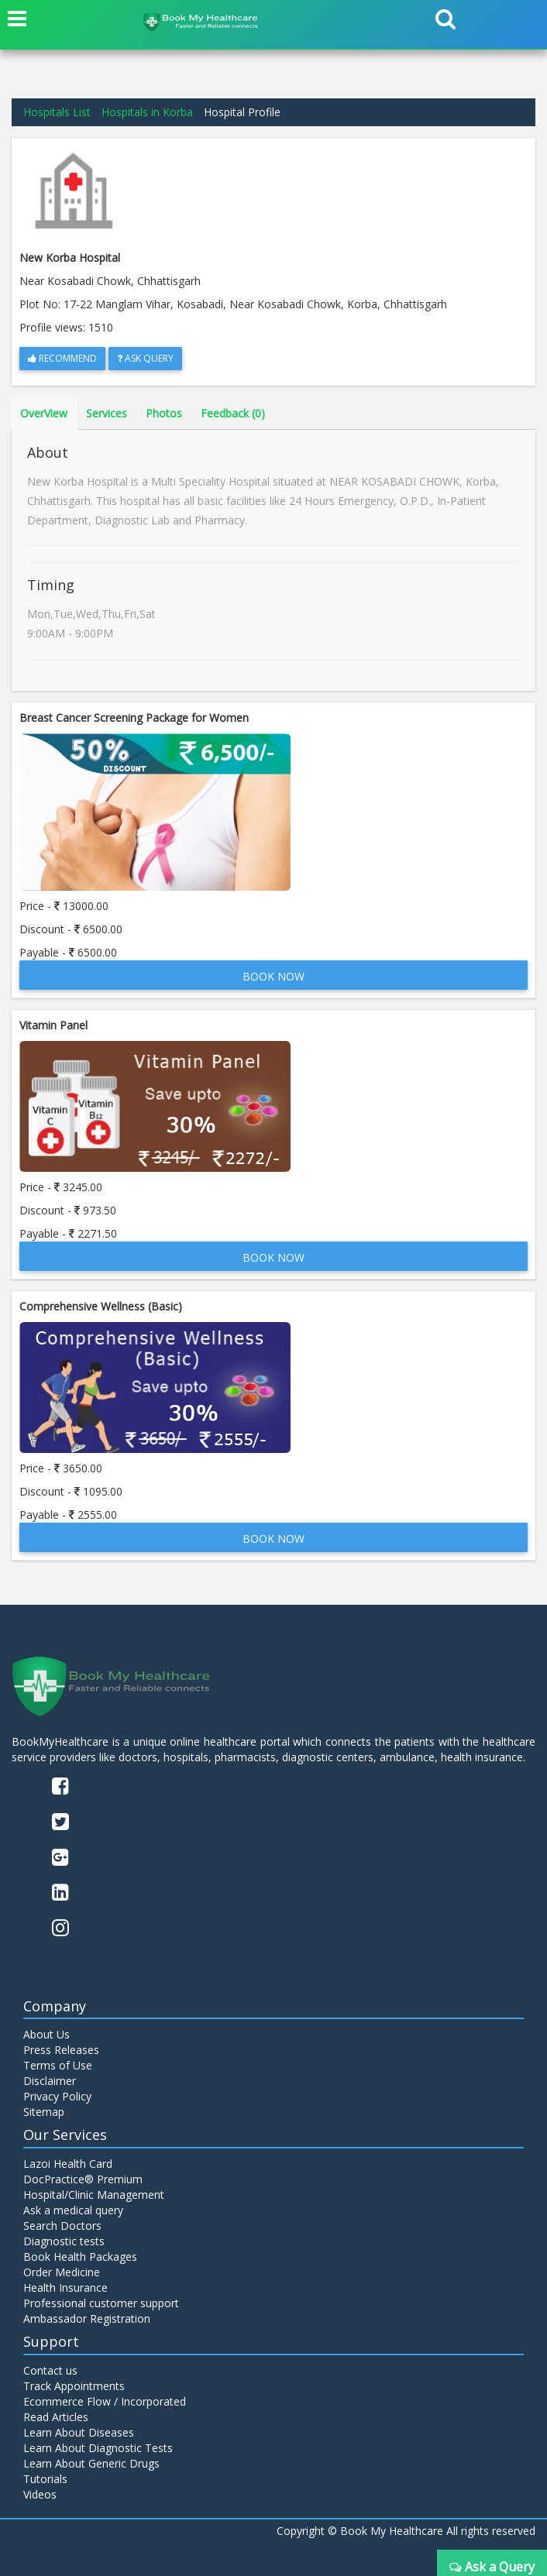 Image resolution: width=547 pixels, height=2576 pixels. What do you see at coordinates (64, 2241) in the screenshot?
I see `Diagnostic tests` at bounding box center [64, 2241].